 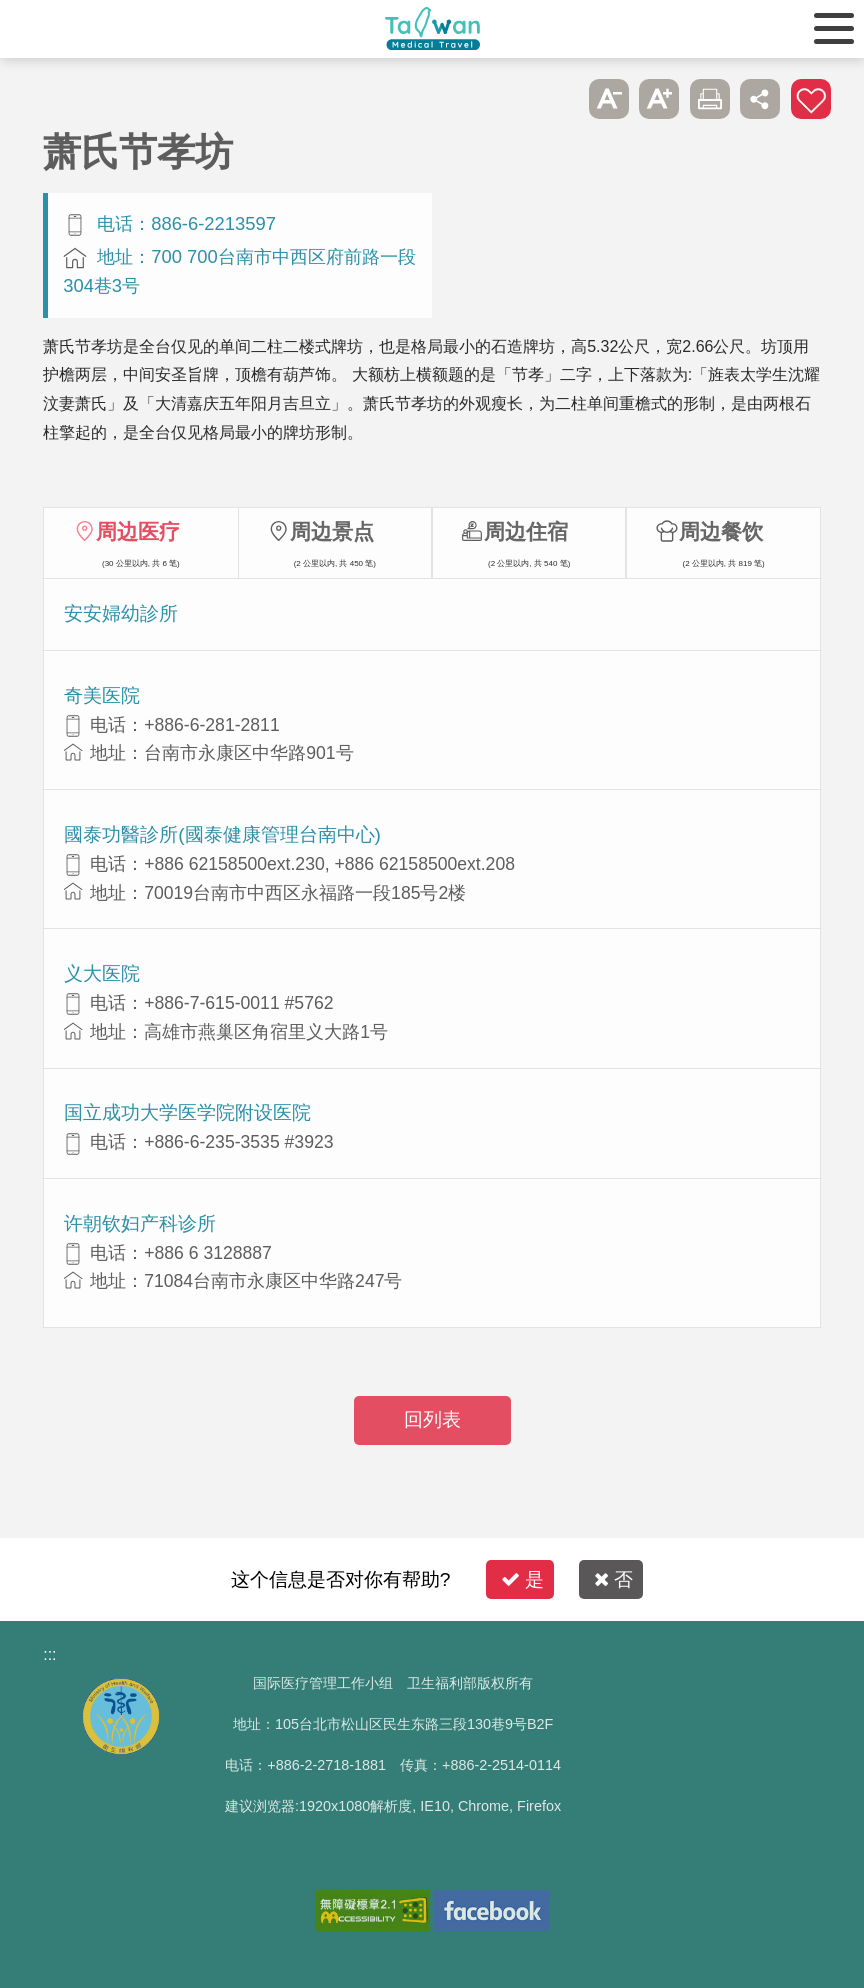 I want to click on 周边医疗, so click(x=138, y=531).